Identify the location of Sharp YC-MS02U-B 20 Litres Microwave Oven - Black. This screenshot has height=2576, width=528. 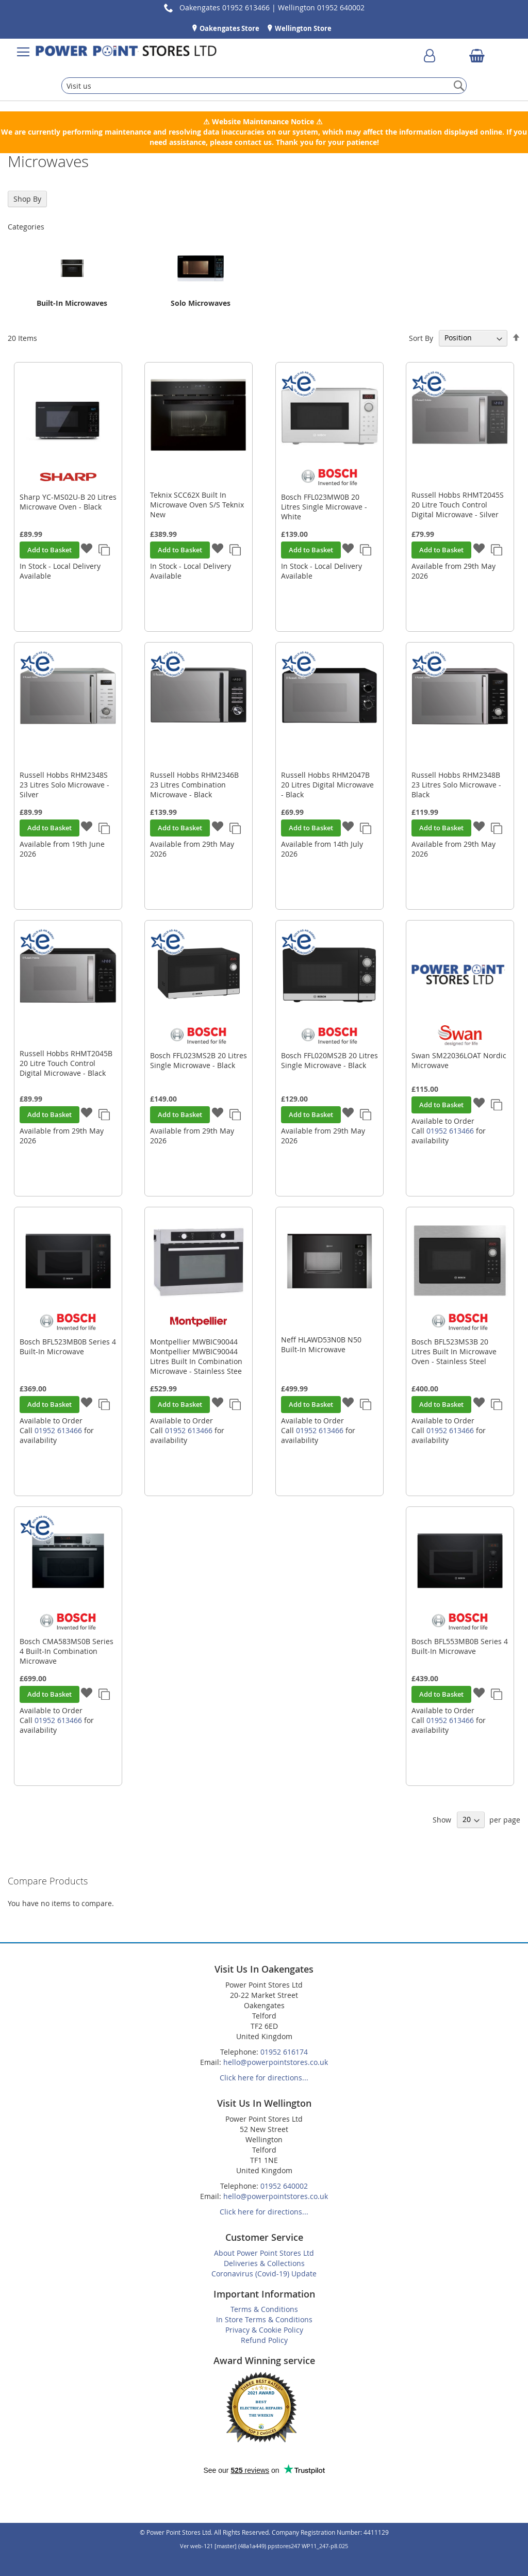
(68, 502).